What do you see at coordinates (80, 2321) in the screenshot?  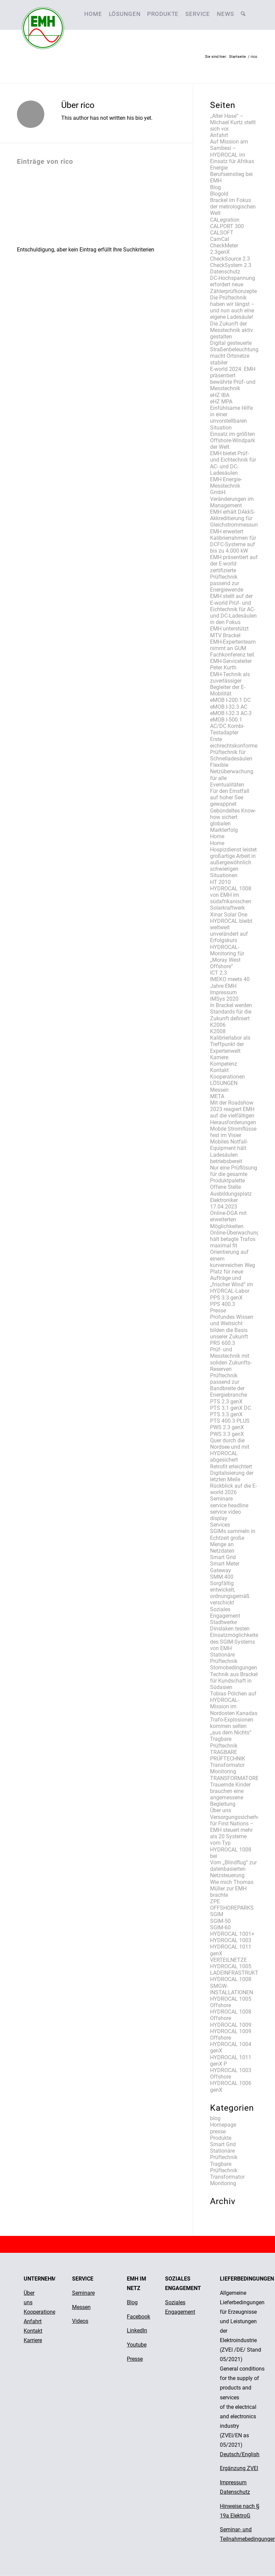 I see `Videos` at bounding box center [80, 2321].